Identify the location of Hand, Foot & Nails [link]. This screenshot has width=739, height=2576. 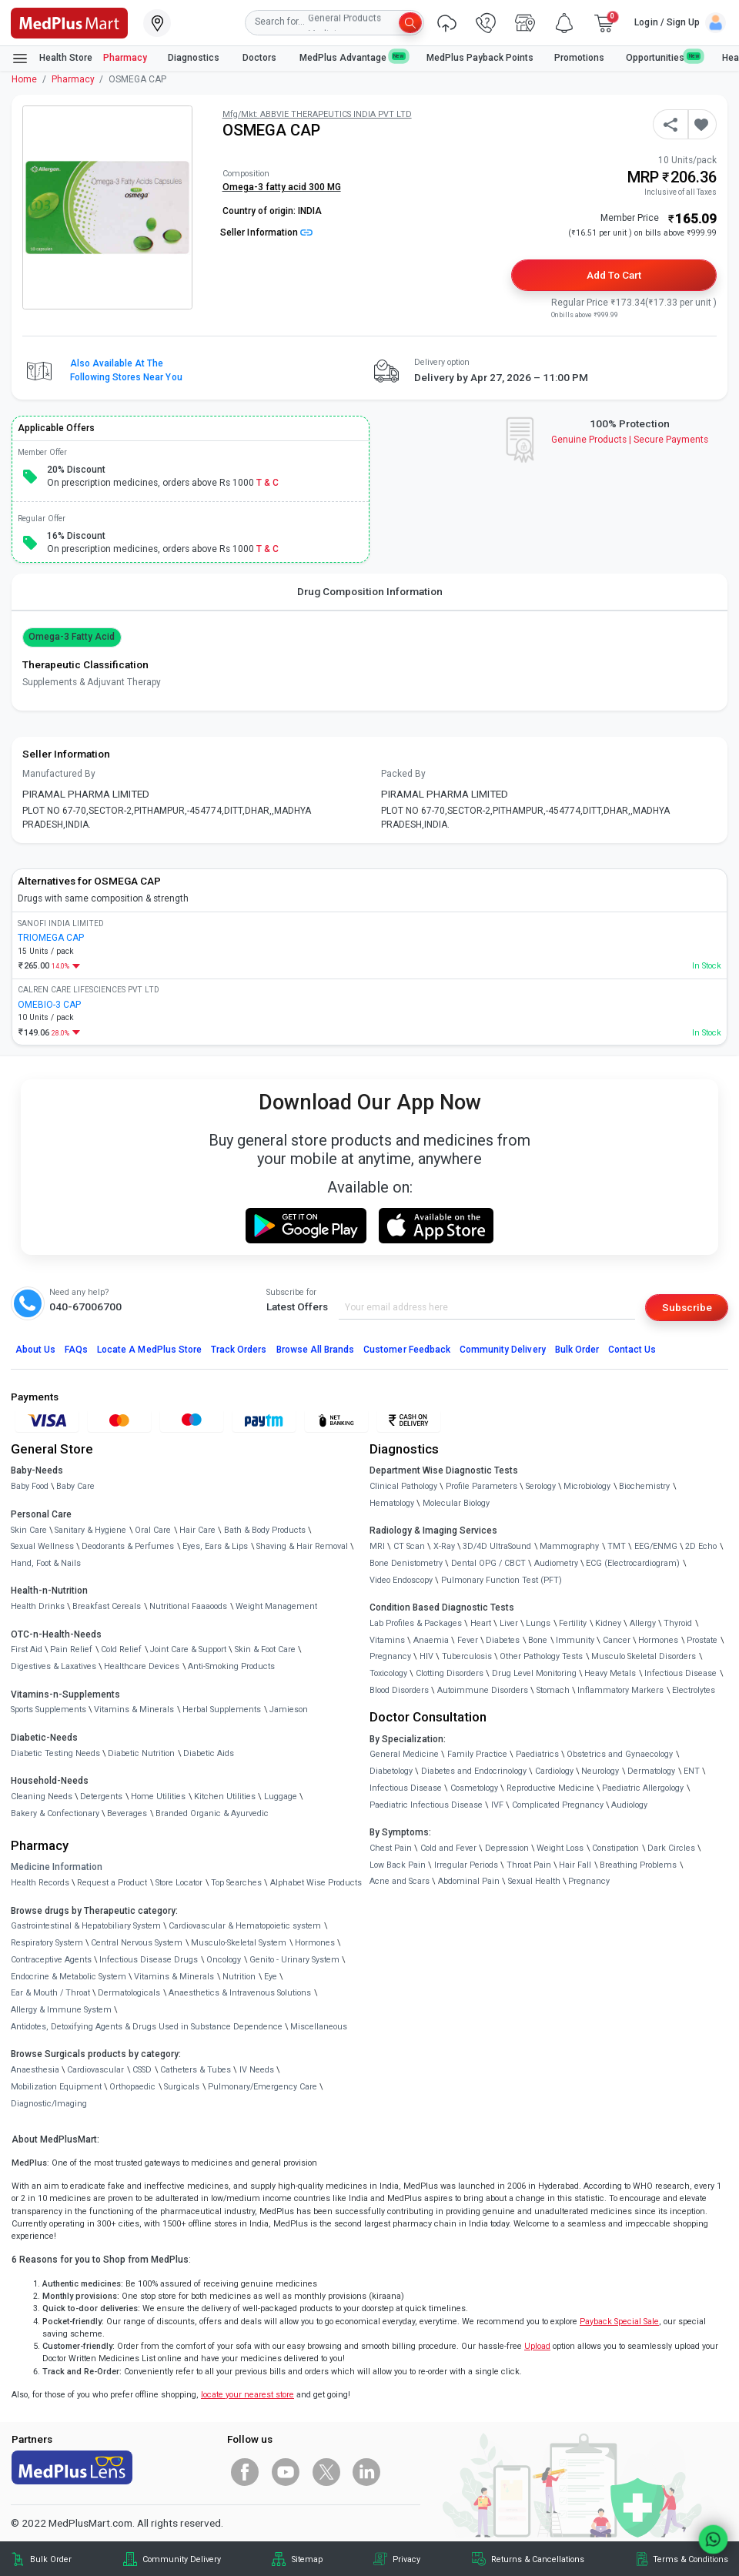
(46, 1563).